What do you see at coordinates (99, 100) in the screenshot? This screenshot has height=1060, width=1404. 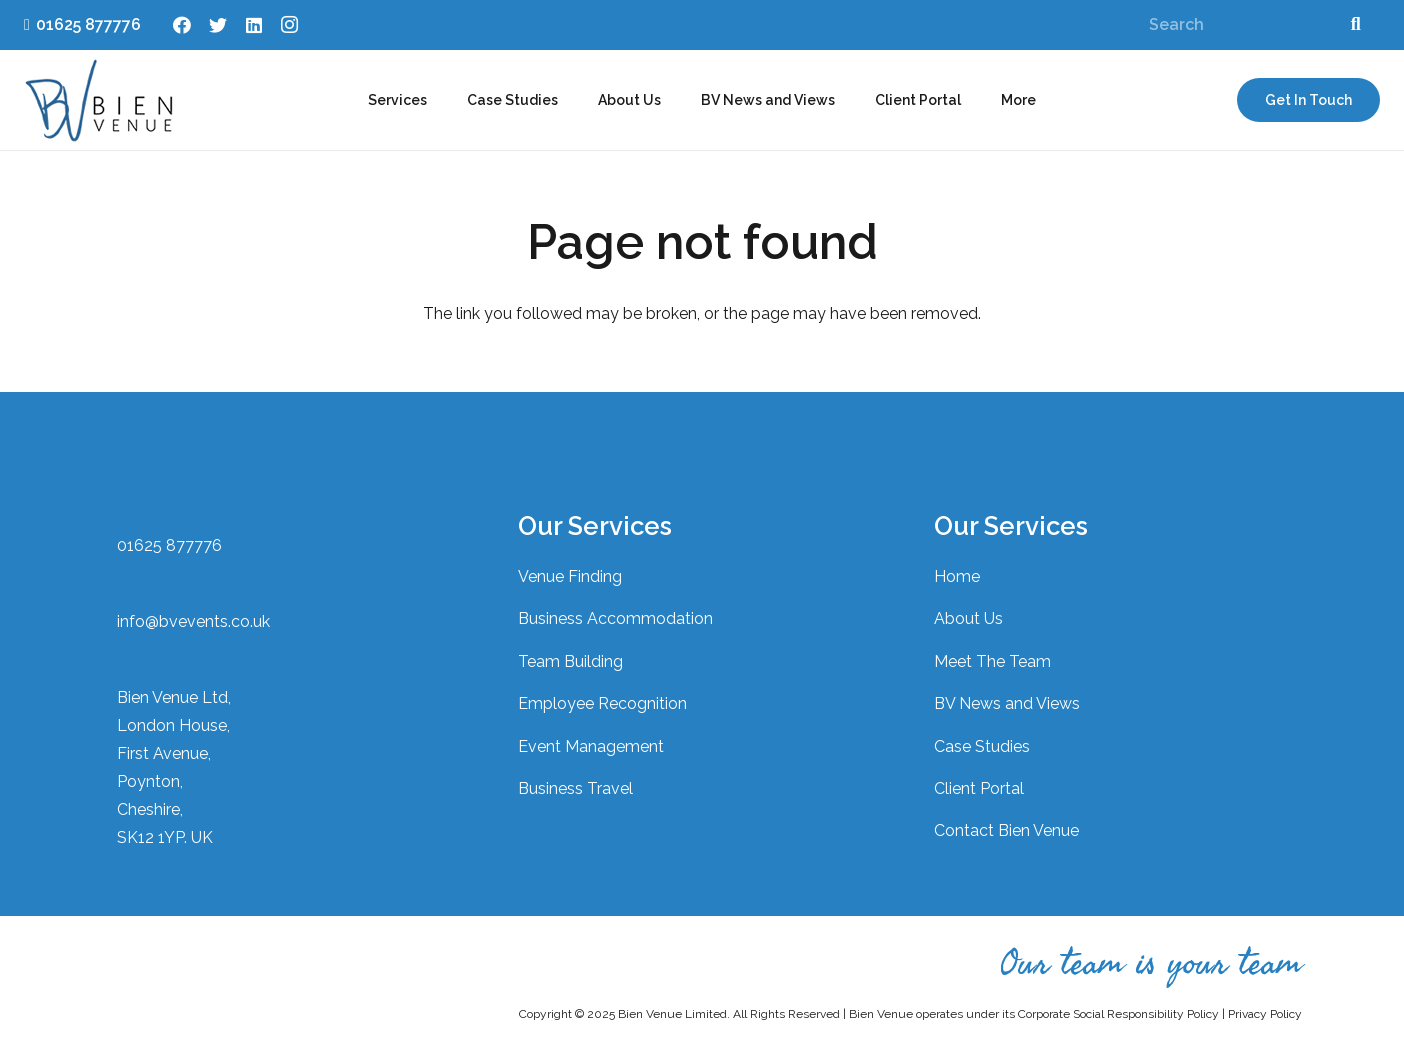 I see `[Link]` at bounding box center [99, 100].